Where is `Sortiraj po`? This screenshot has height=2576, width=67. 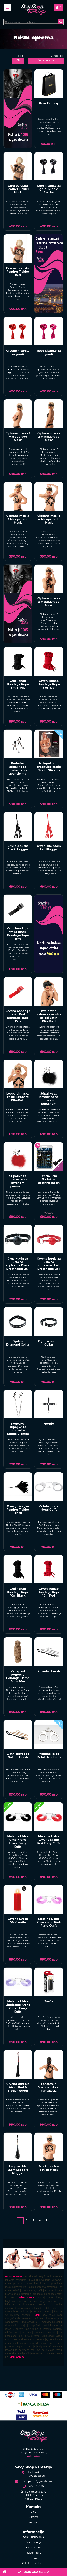
Sortiraj po is located at coordinates (57, 55).